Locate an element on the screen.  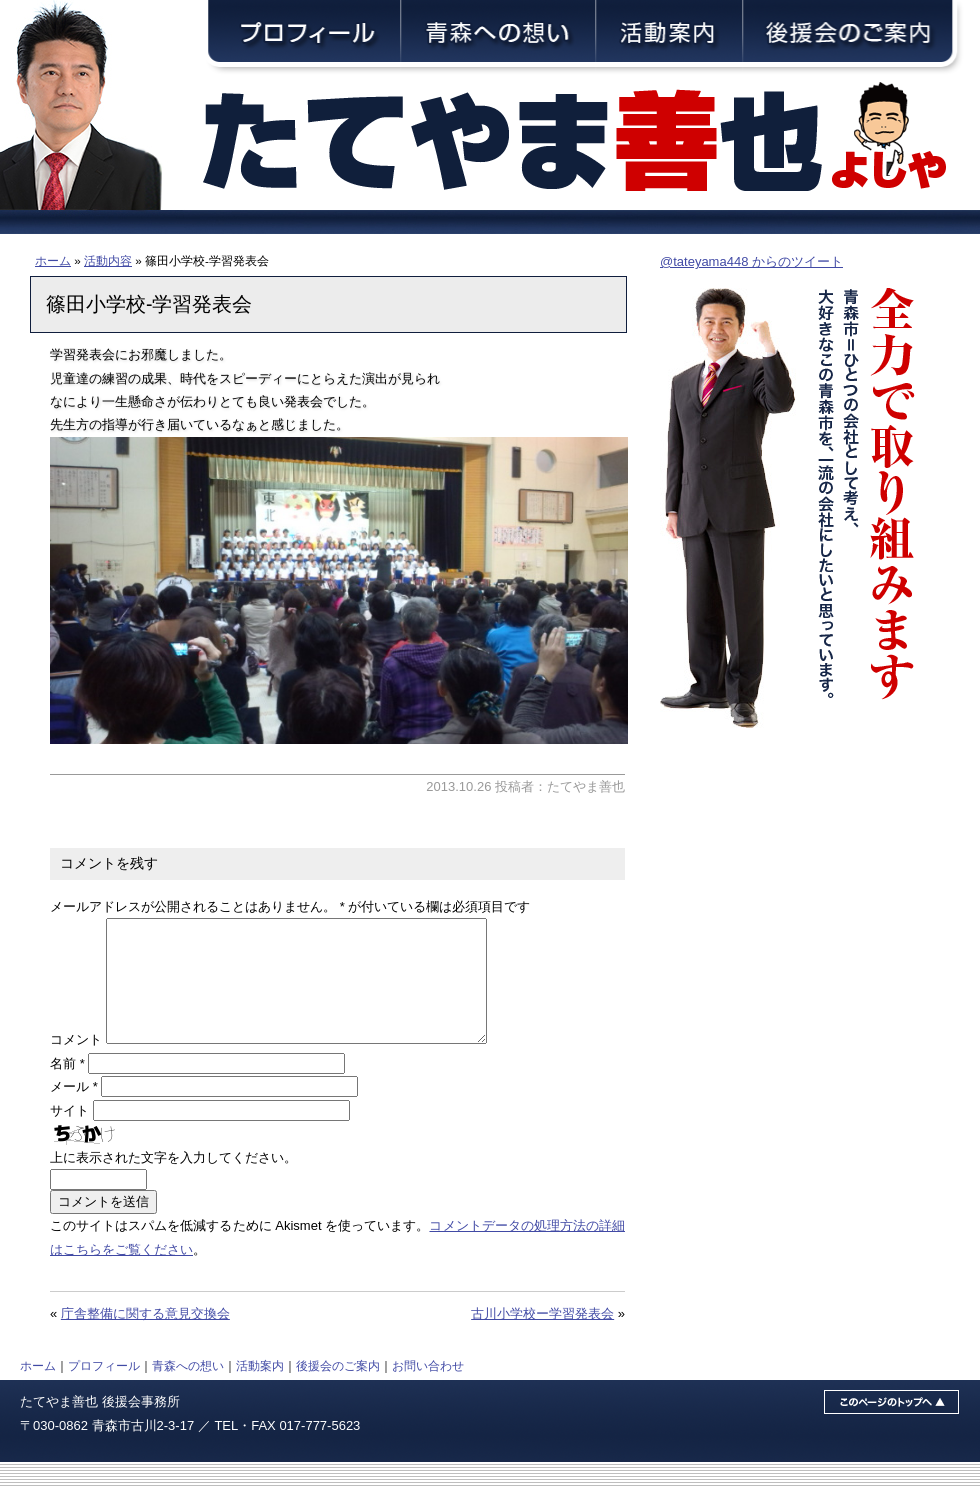
サイト is located at coordinates (69, 1134).